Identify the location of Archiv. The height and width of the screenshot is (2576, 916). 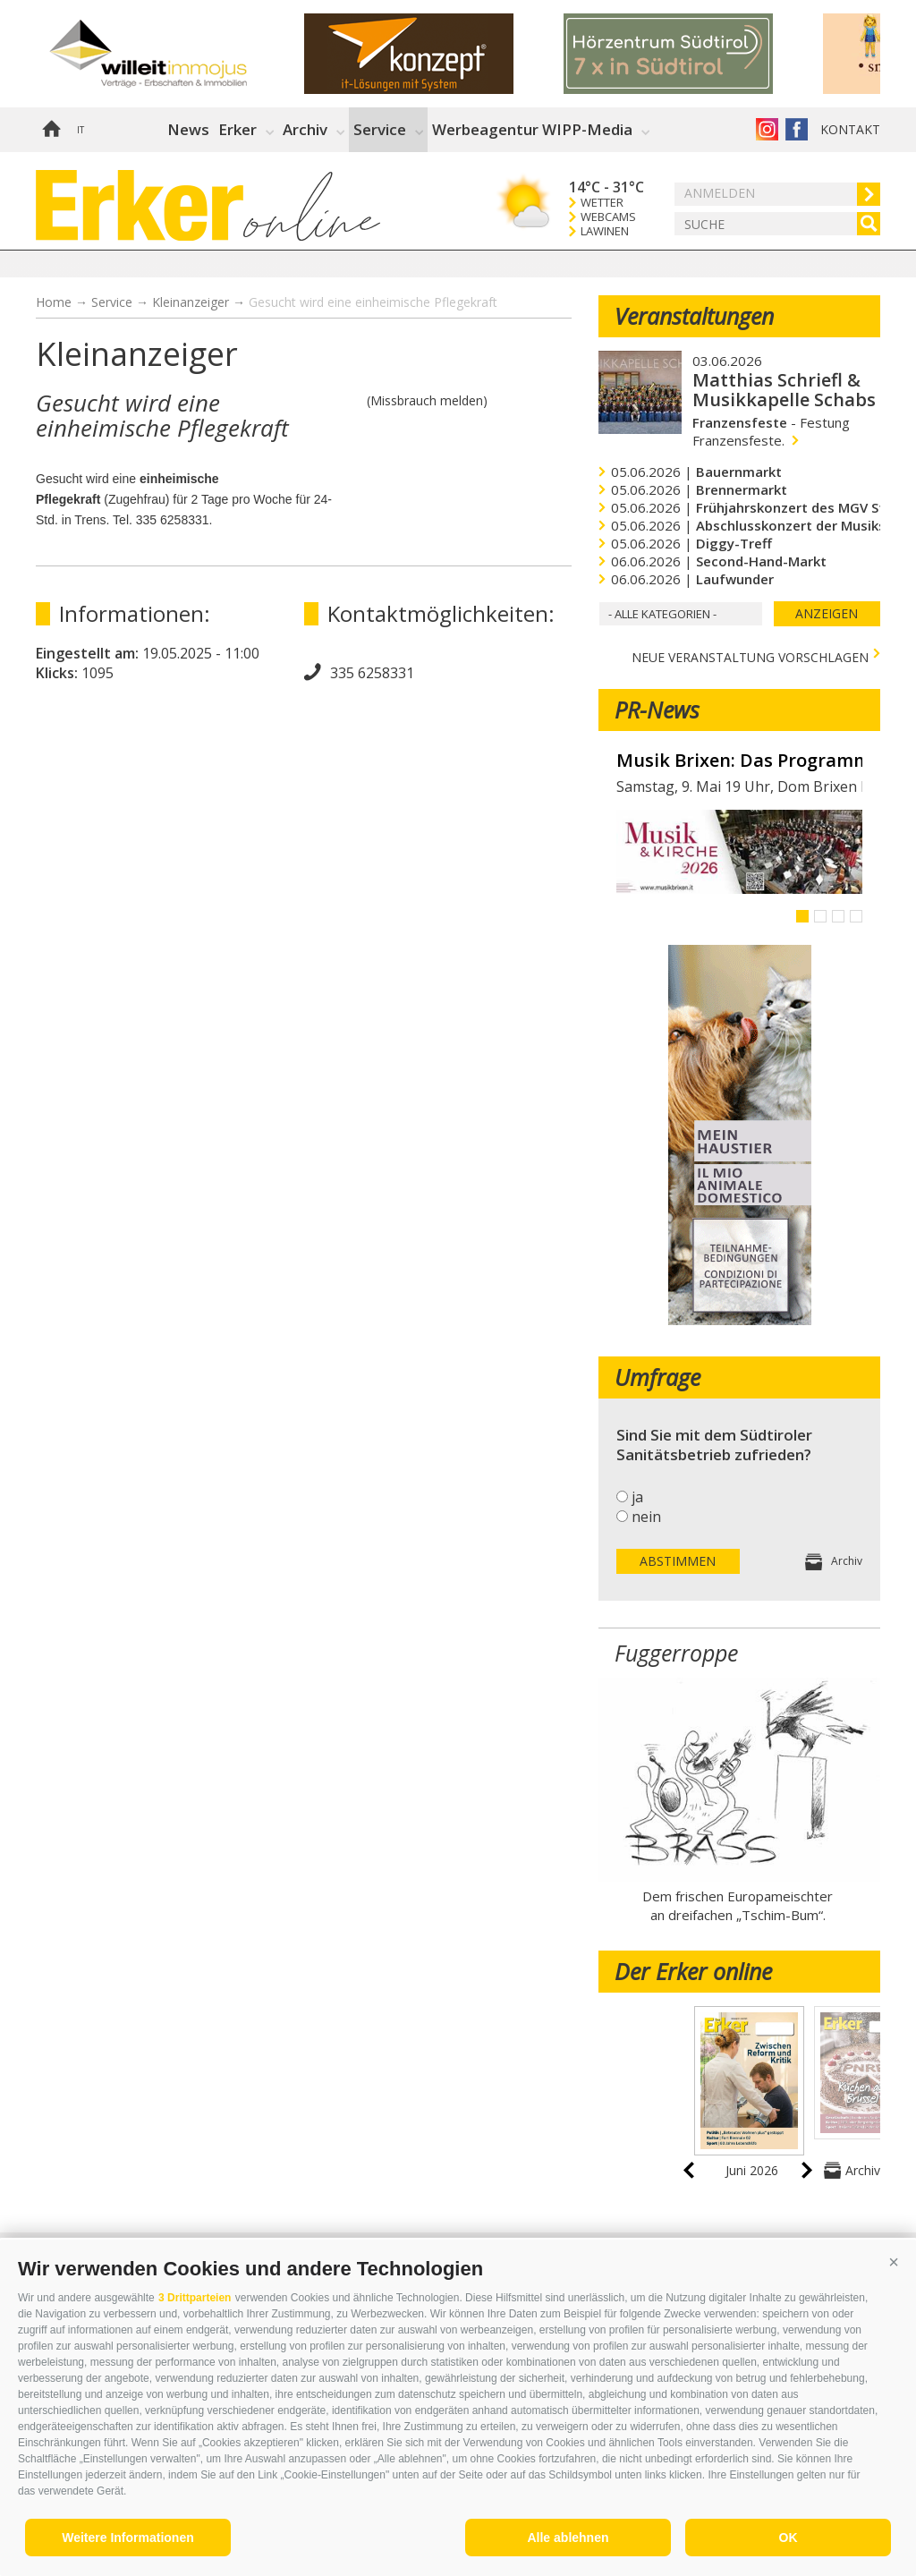
(305, 129).